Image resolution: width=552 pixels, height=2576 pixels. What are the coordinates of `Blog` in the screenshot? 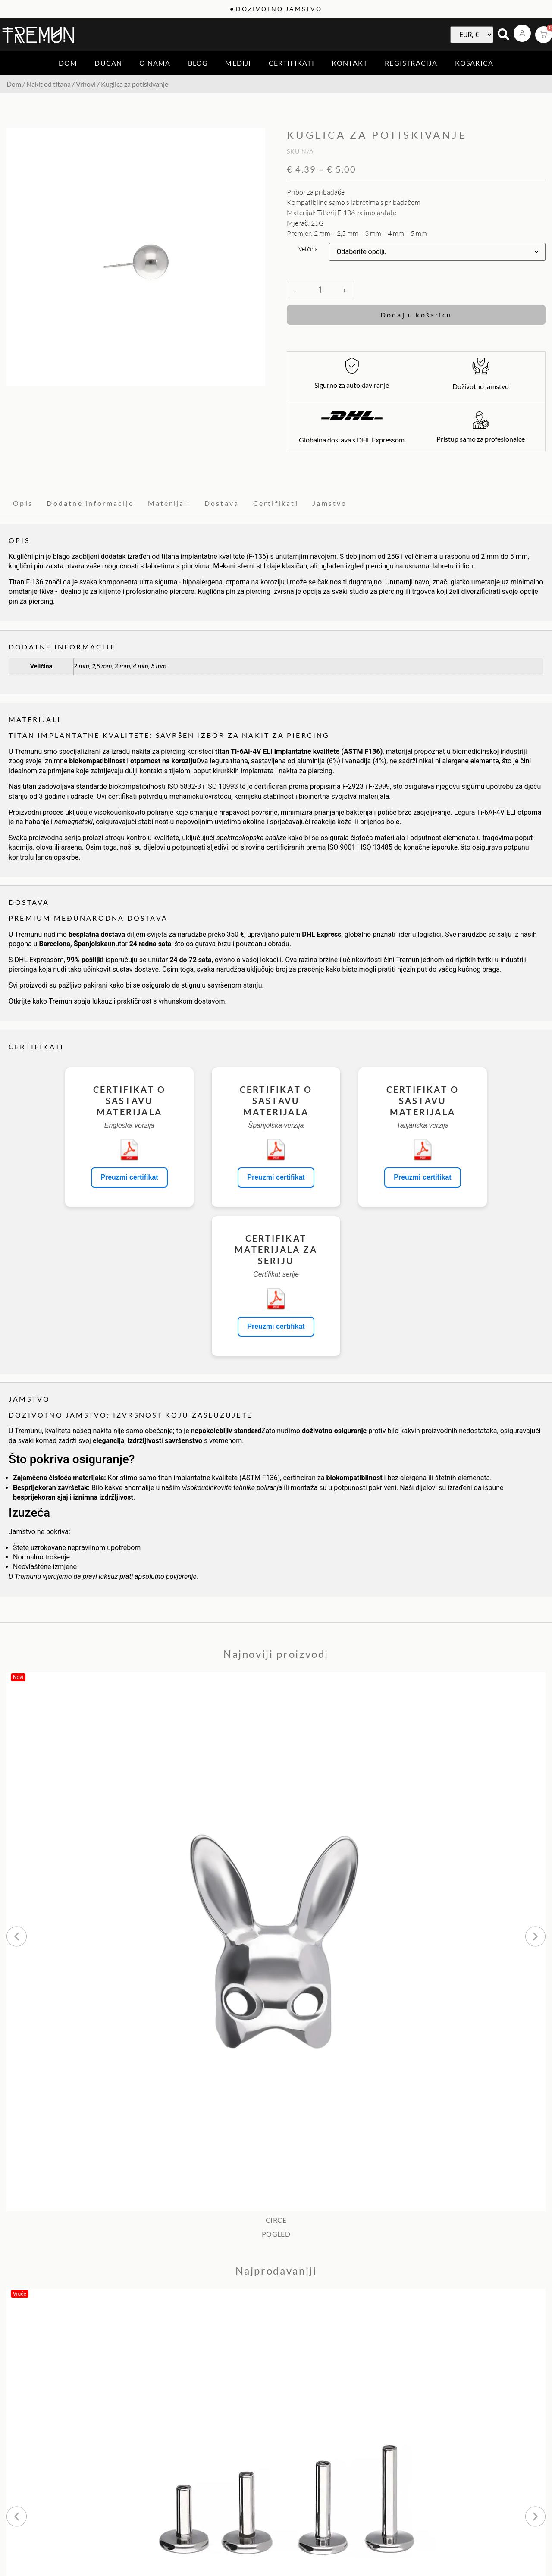 It's located at (198, 63).